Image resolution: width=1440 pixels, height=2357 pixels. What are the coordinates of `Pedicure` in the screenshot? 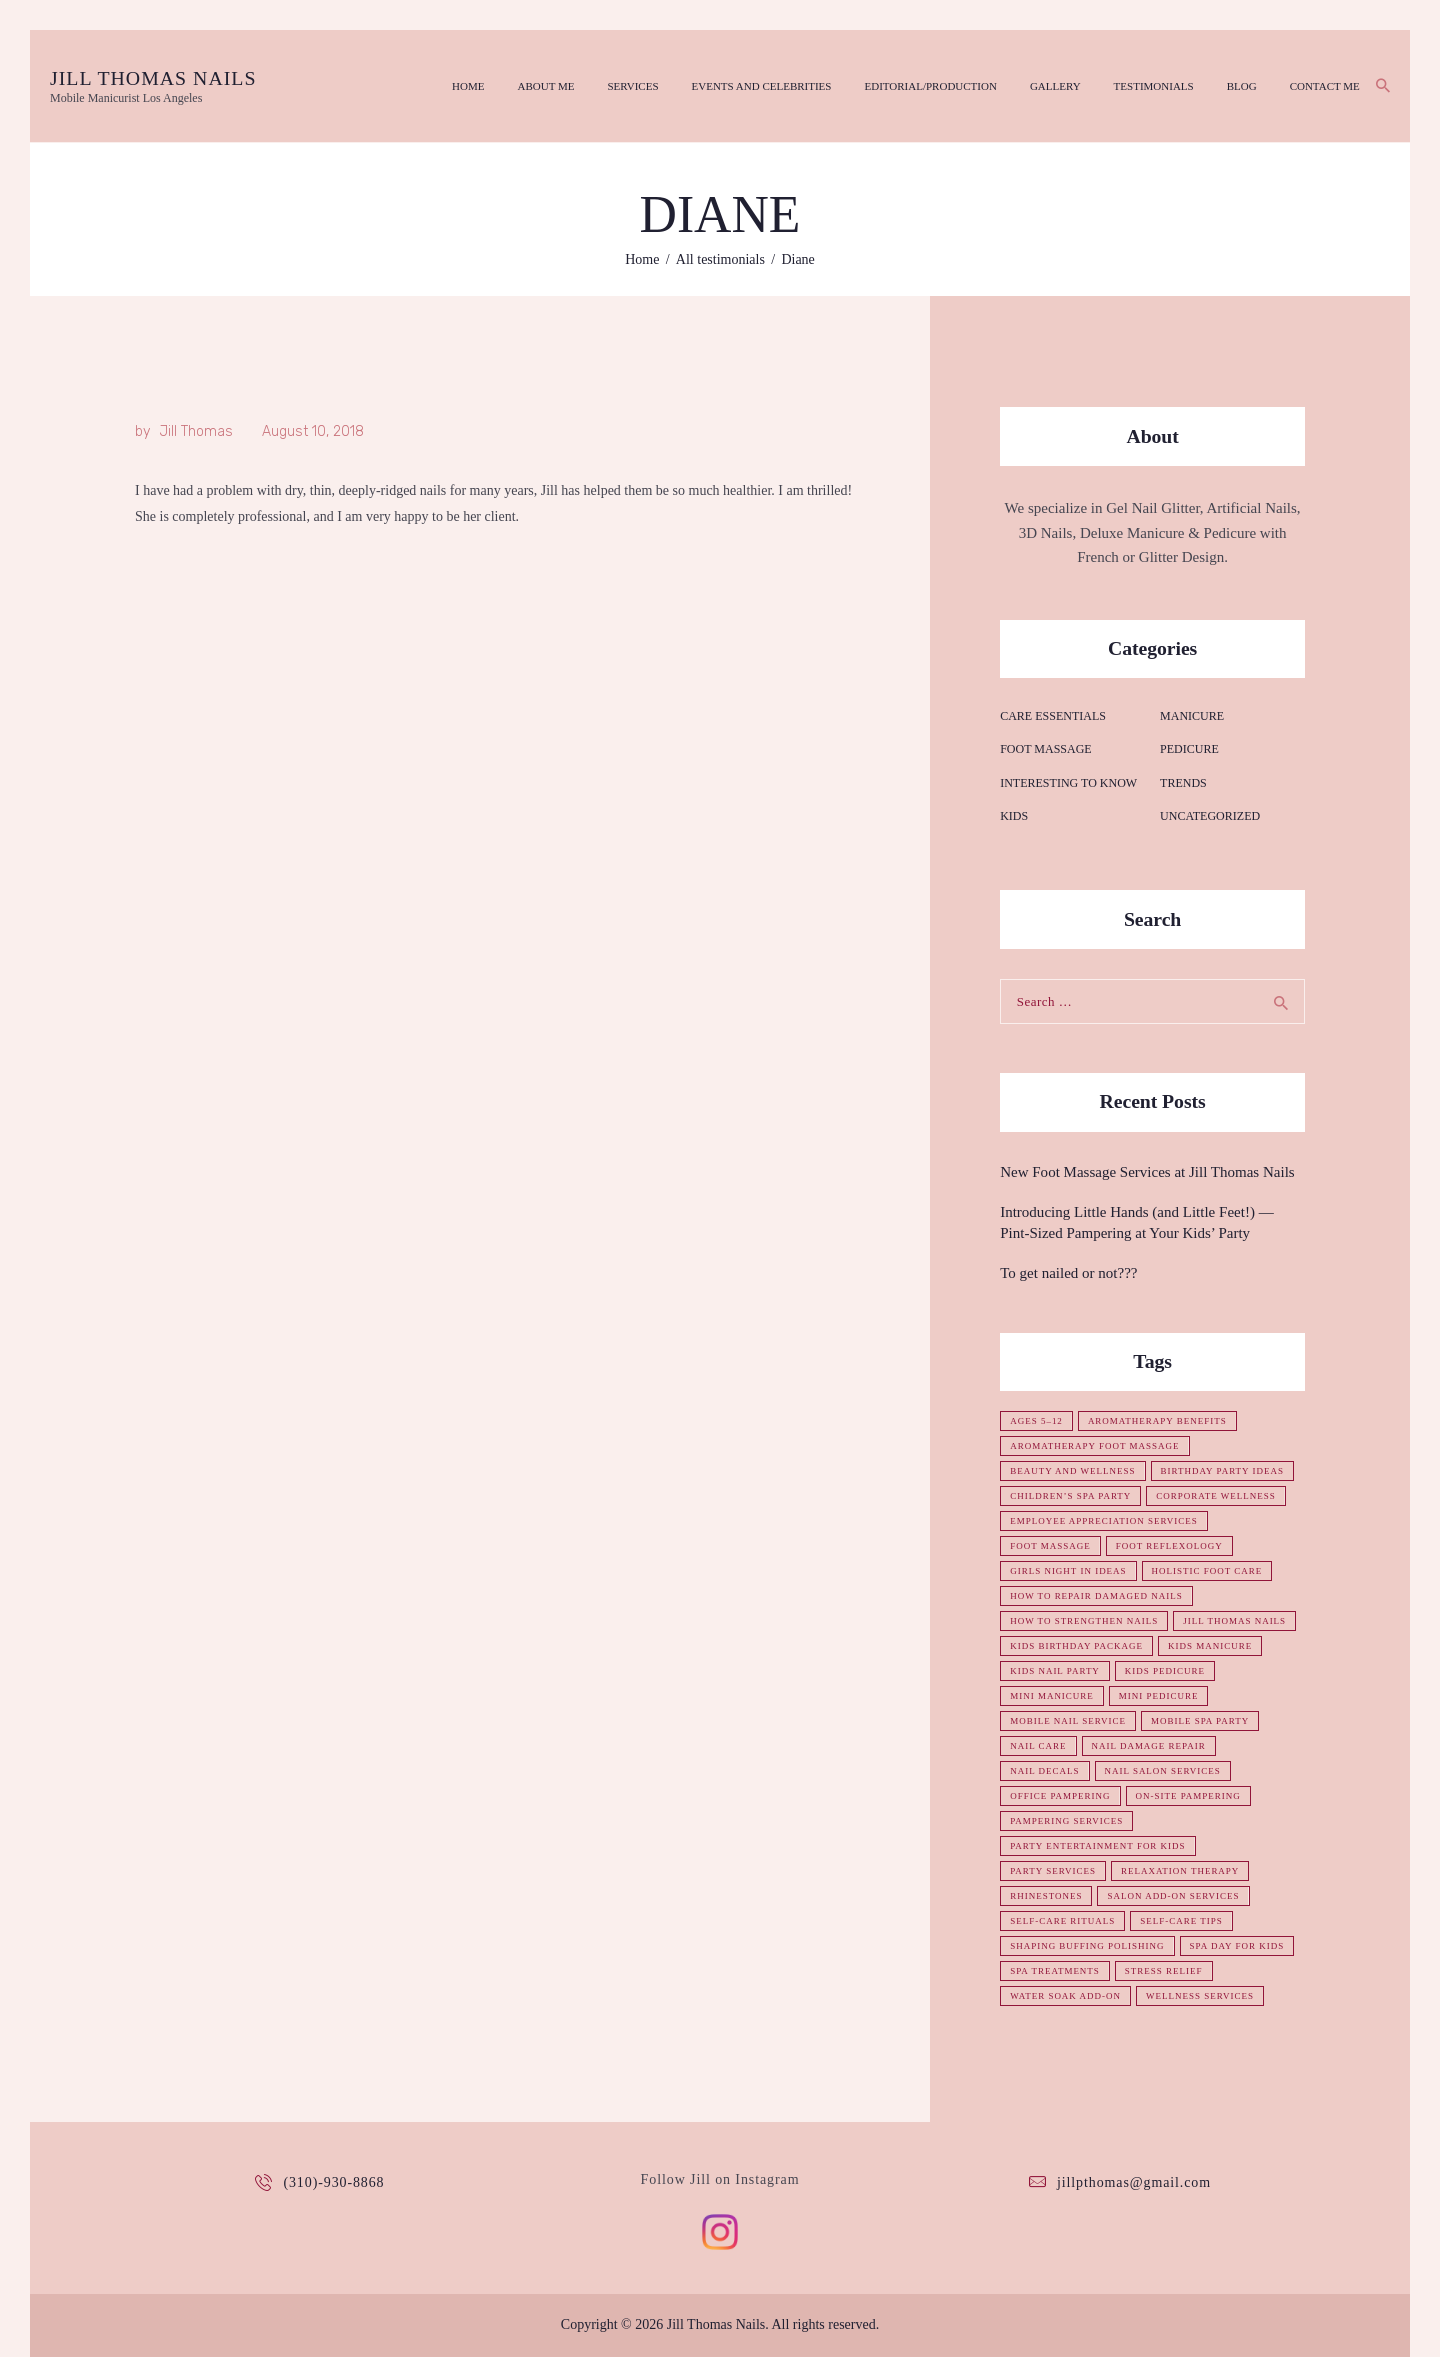 It's located at (1189, 749).